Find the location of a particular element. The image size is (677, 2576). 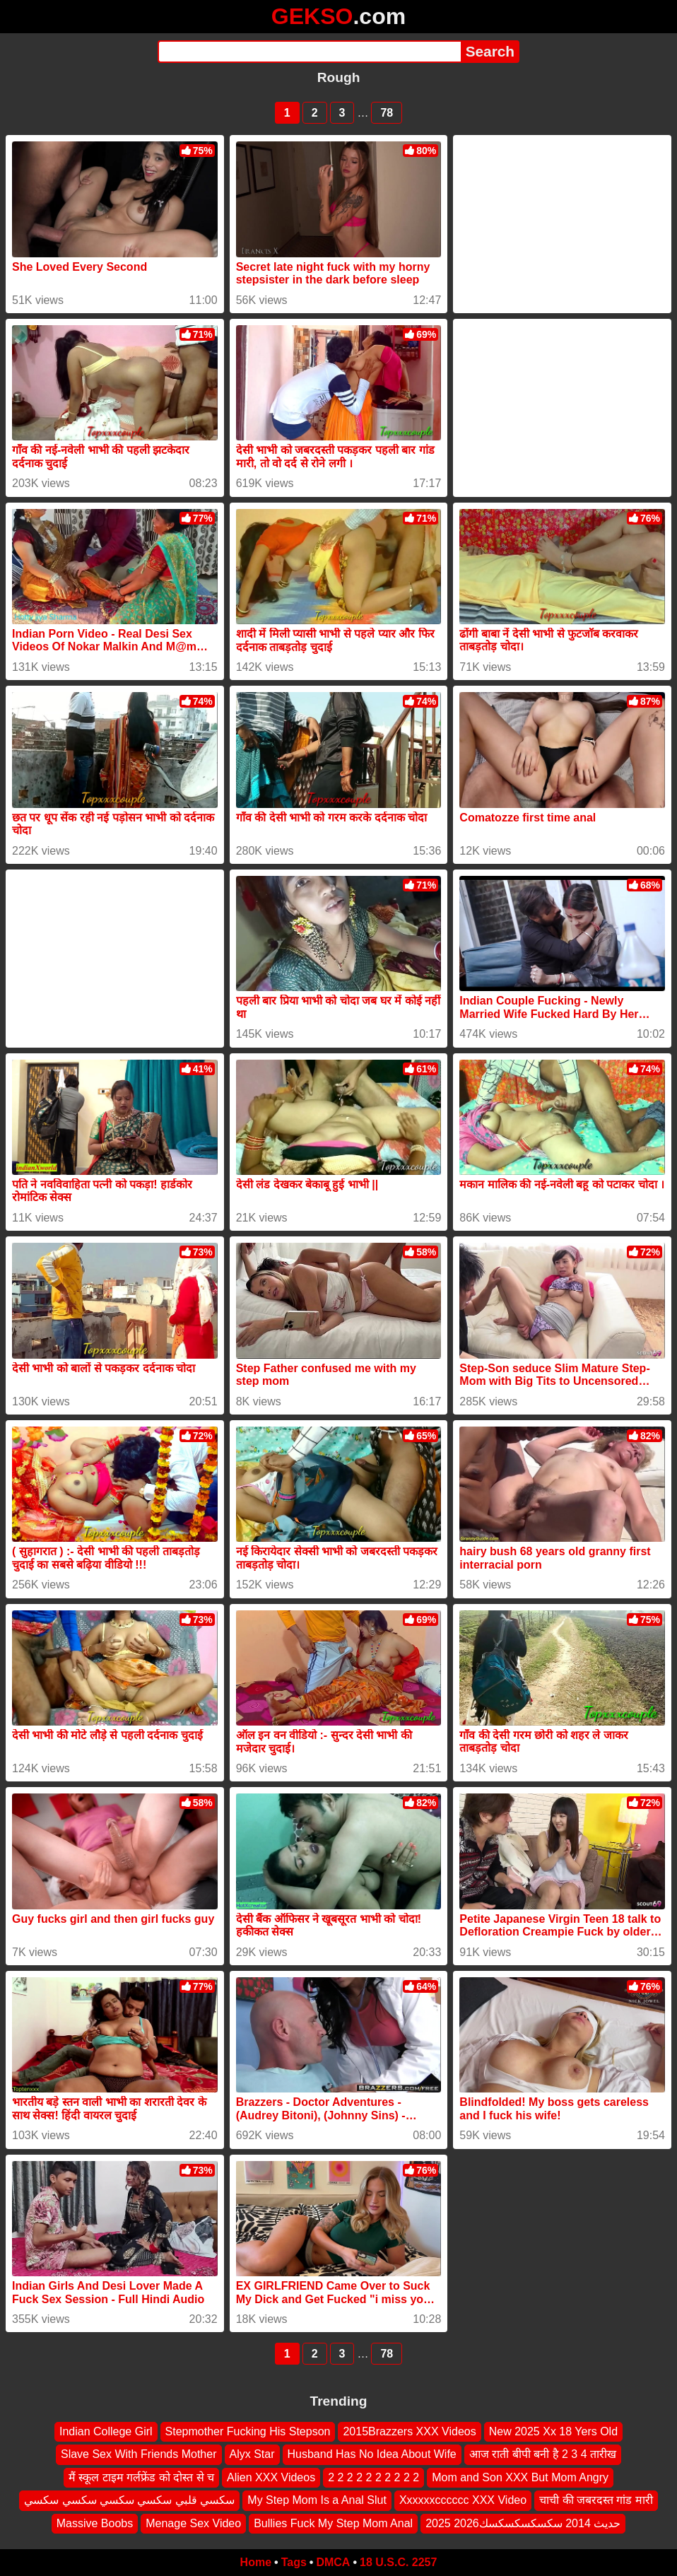

Indian College Girl is located at coordinates (106, 2431).